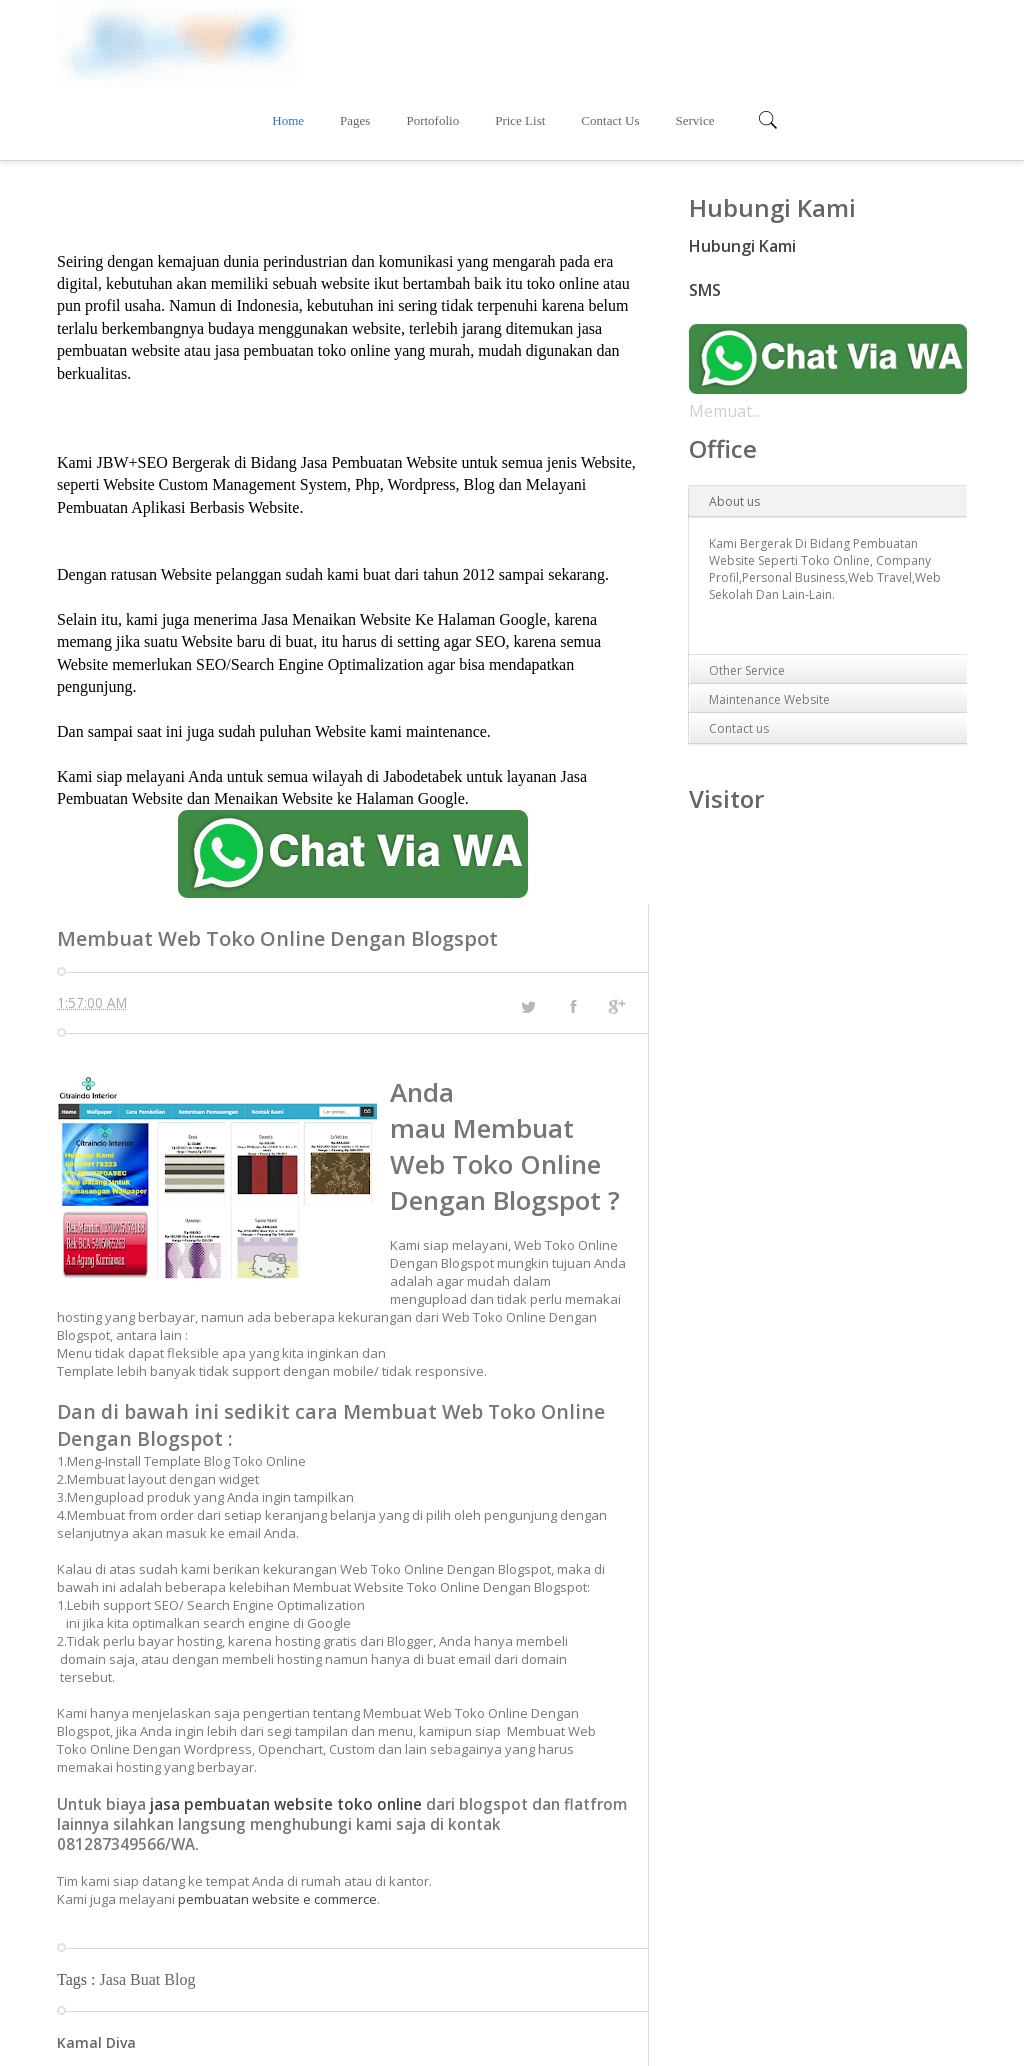  I want to click on Contact us, so click(739, 648).